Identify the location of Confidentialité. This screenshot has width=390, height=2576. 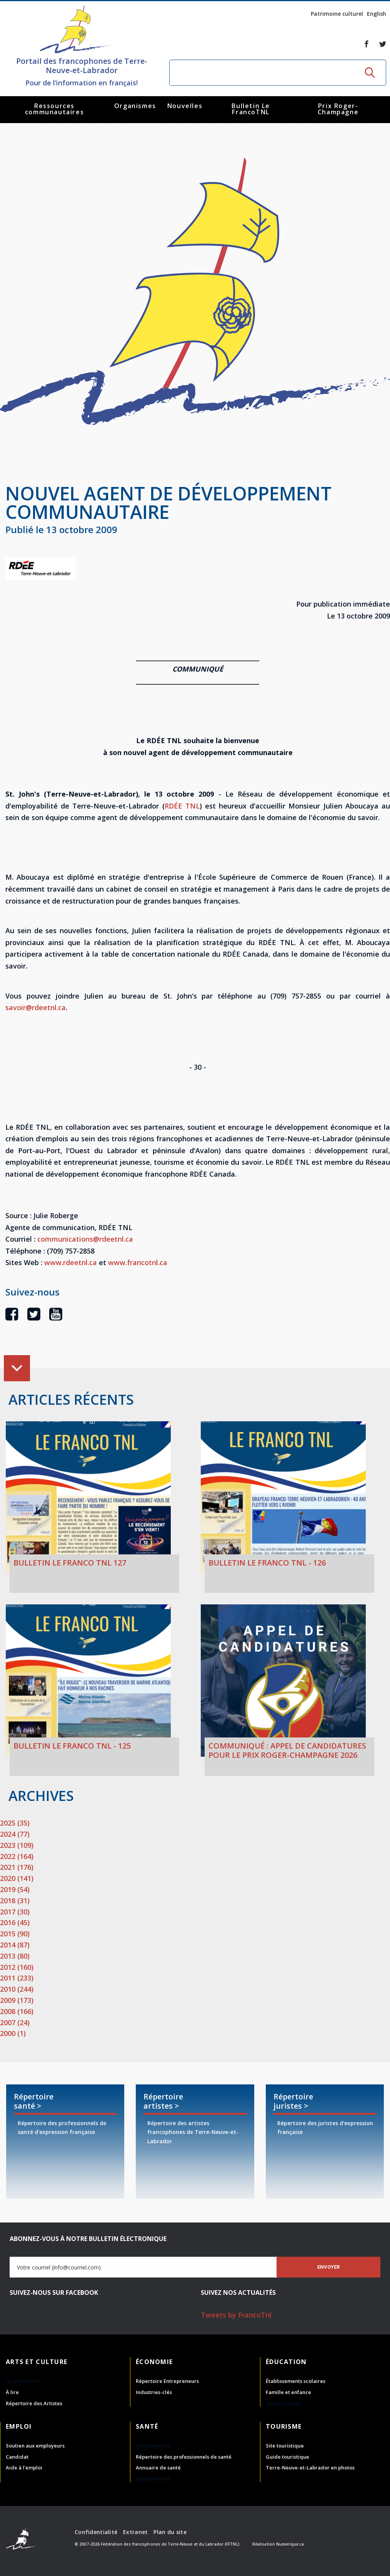
(96, 2532).